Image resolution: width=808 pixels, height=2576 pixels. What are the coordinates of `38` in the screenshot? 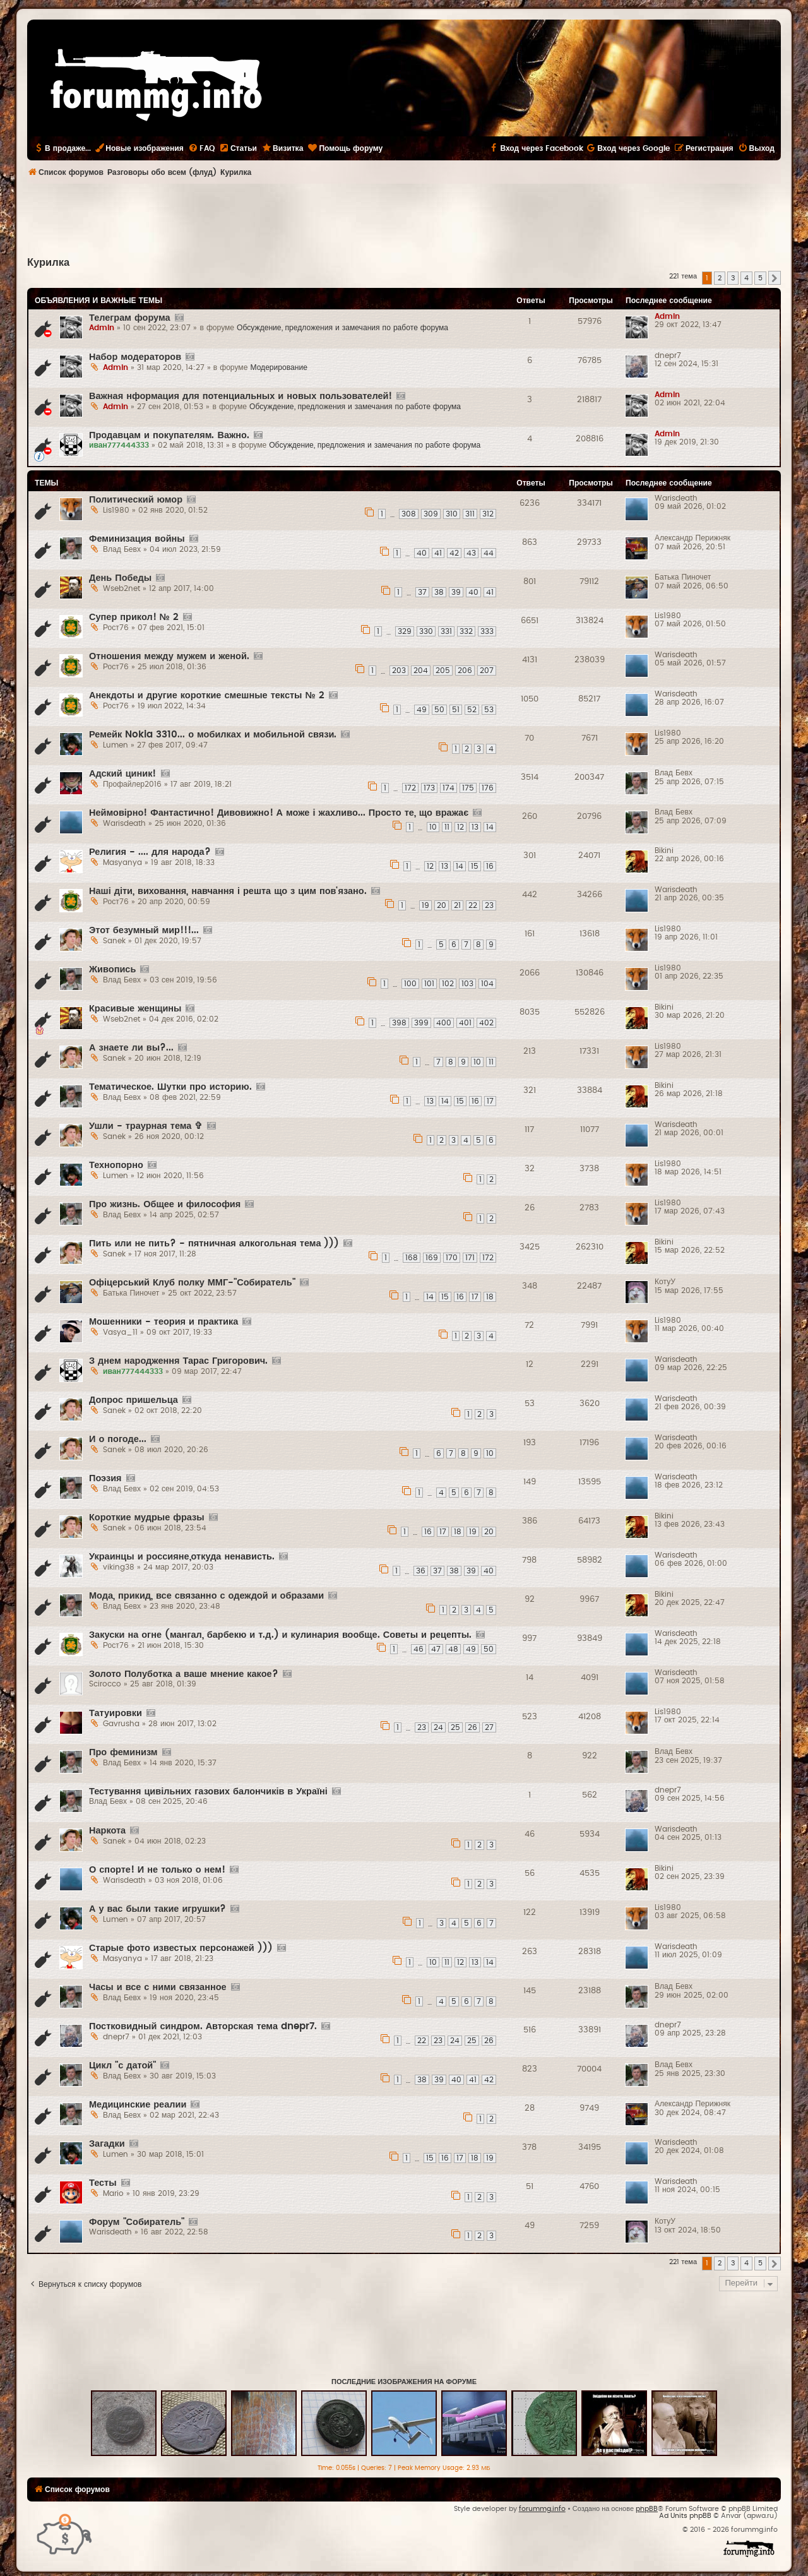 It's located at (439, 592).